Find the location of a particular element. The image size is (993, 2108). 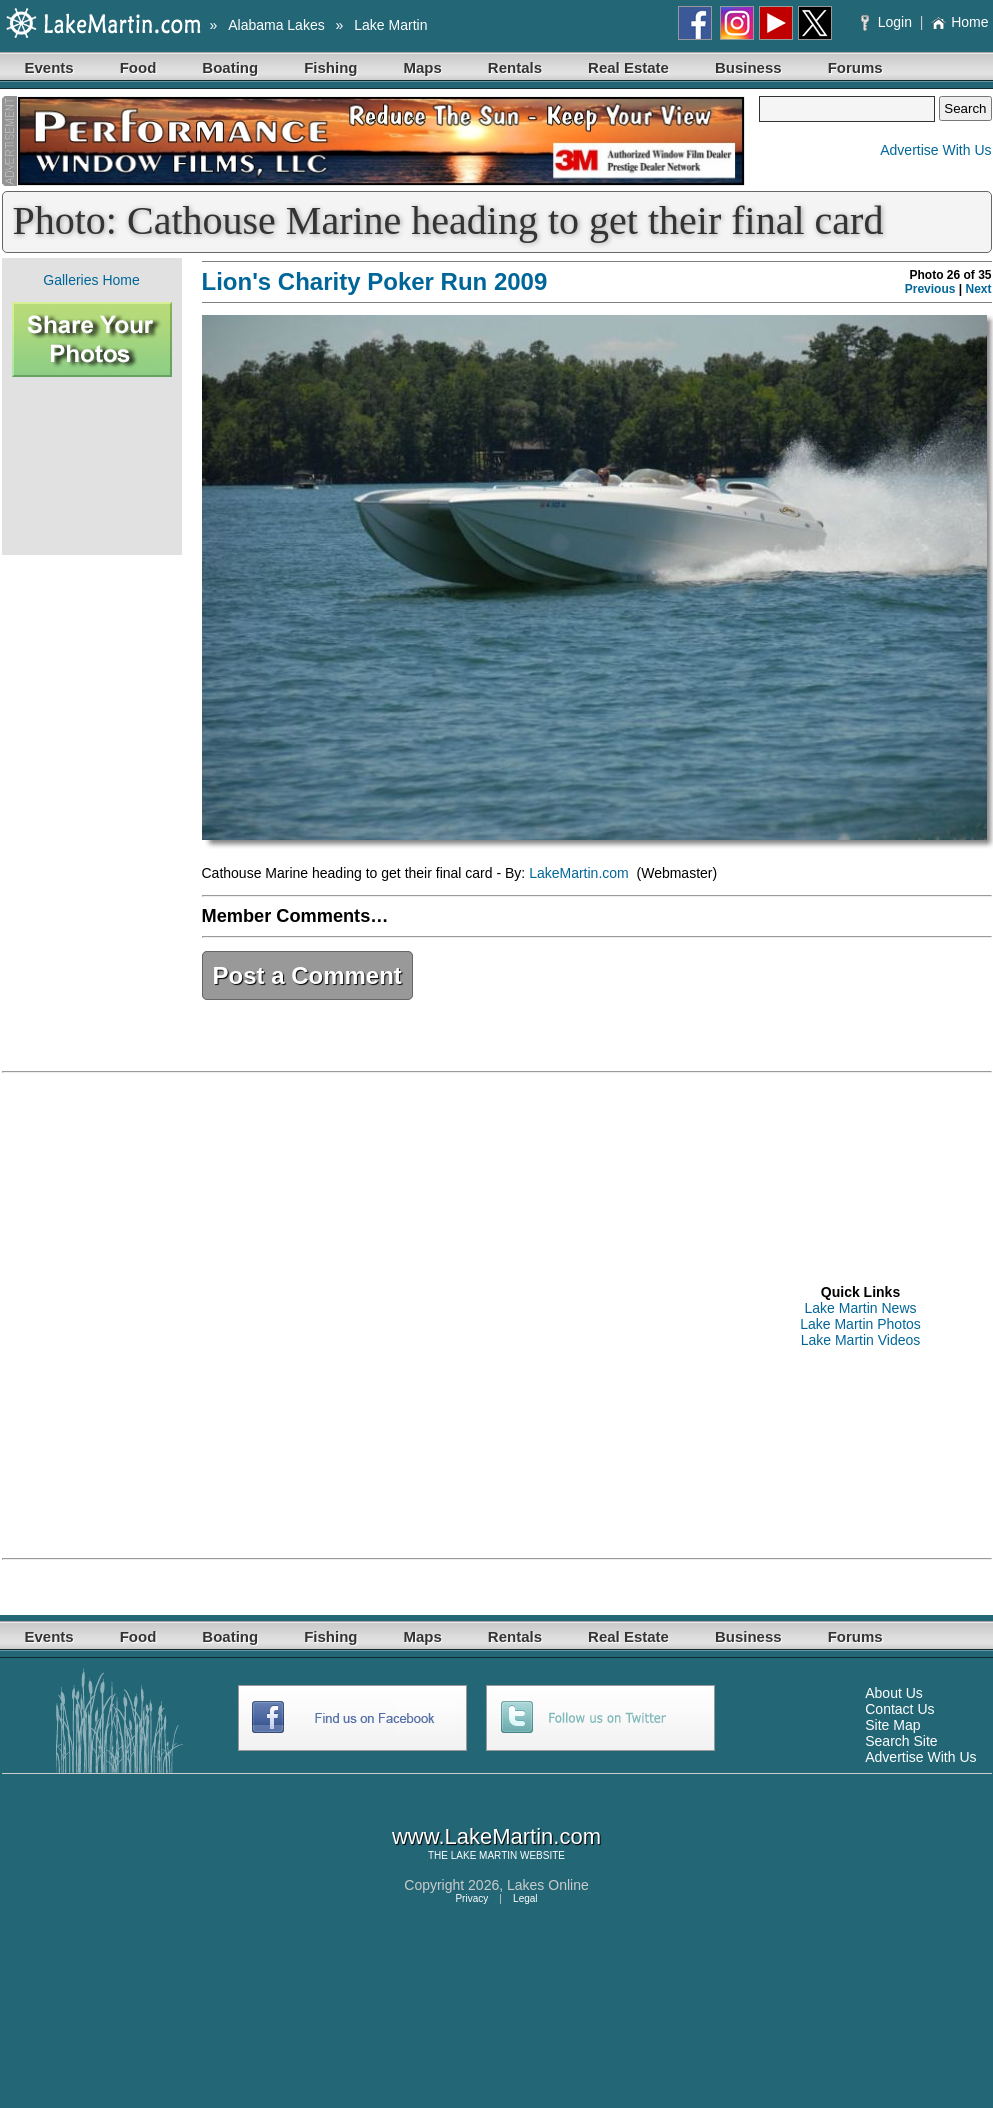

Contact Us is located at coordinates (899, 1709).